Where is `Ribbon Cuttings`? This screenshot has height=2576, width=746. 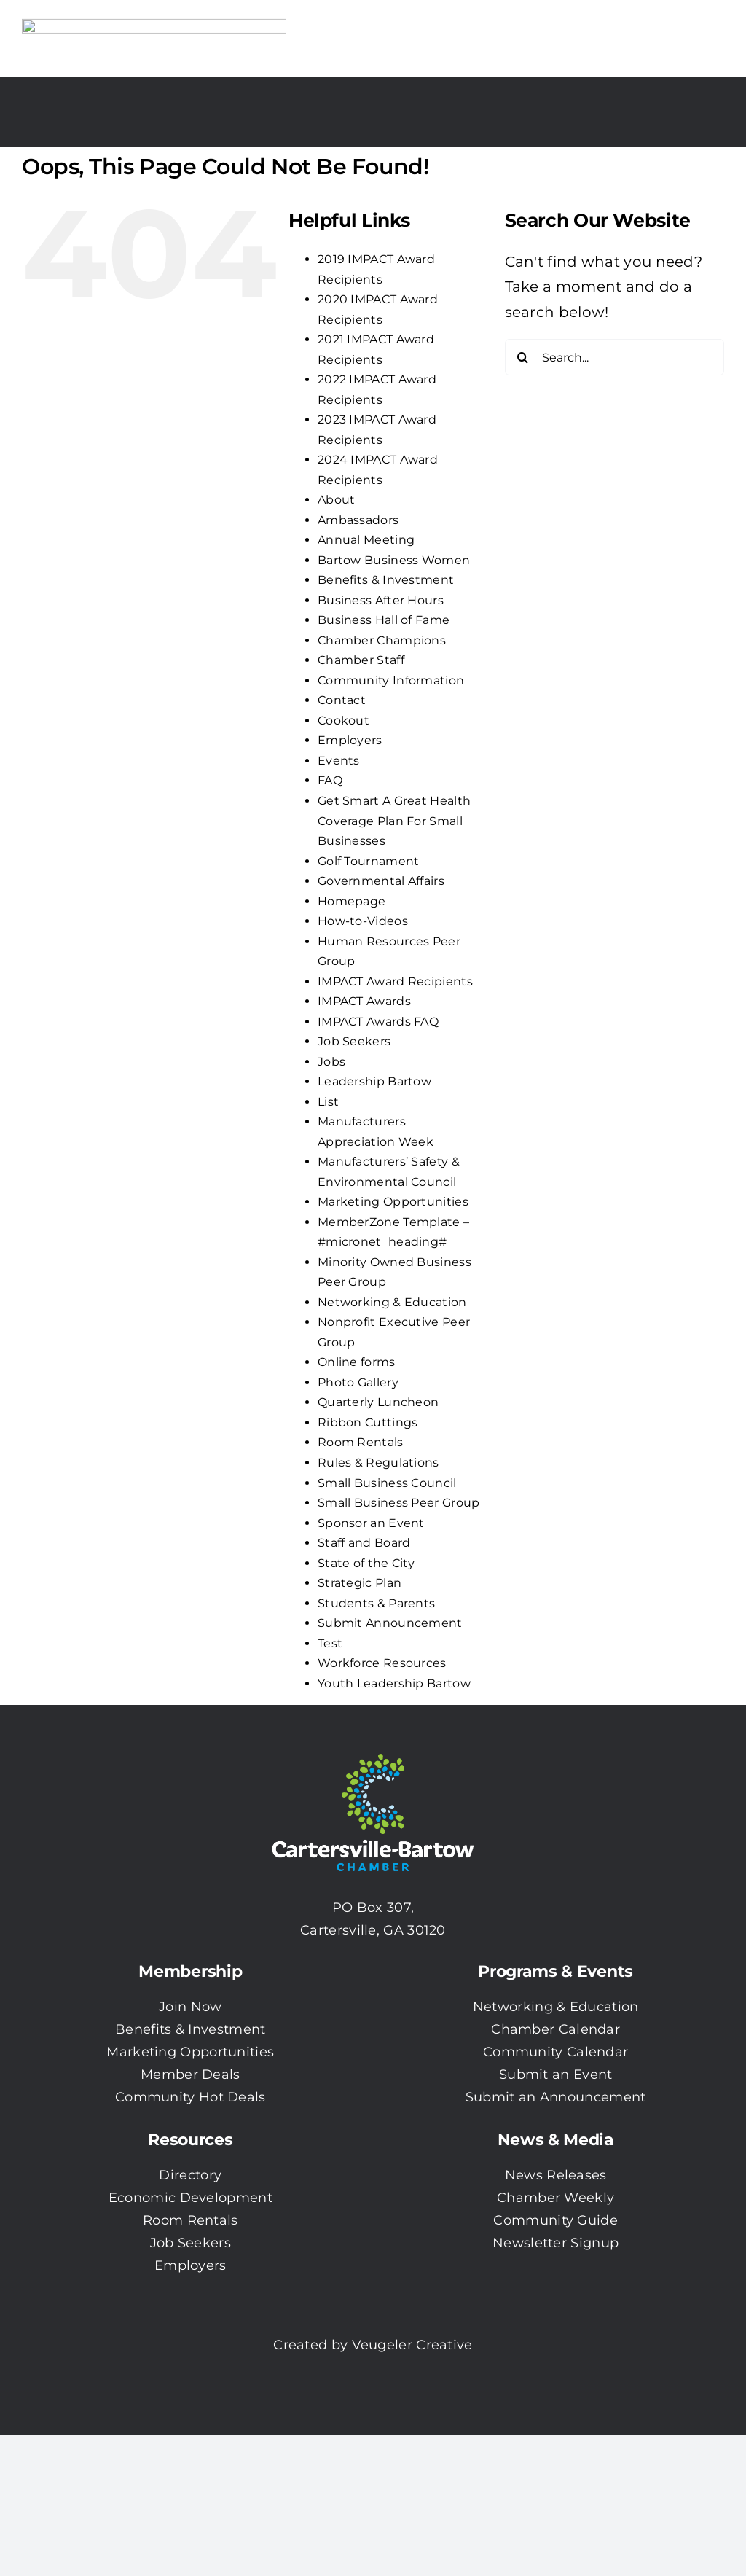 Ribbon Cuttings is located at coordinates (368, 1422).